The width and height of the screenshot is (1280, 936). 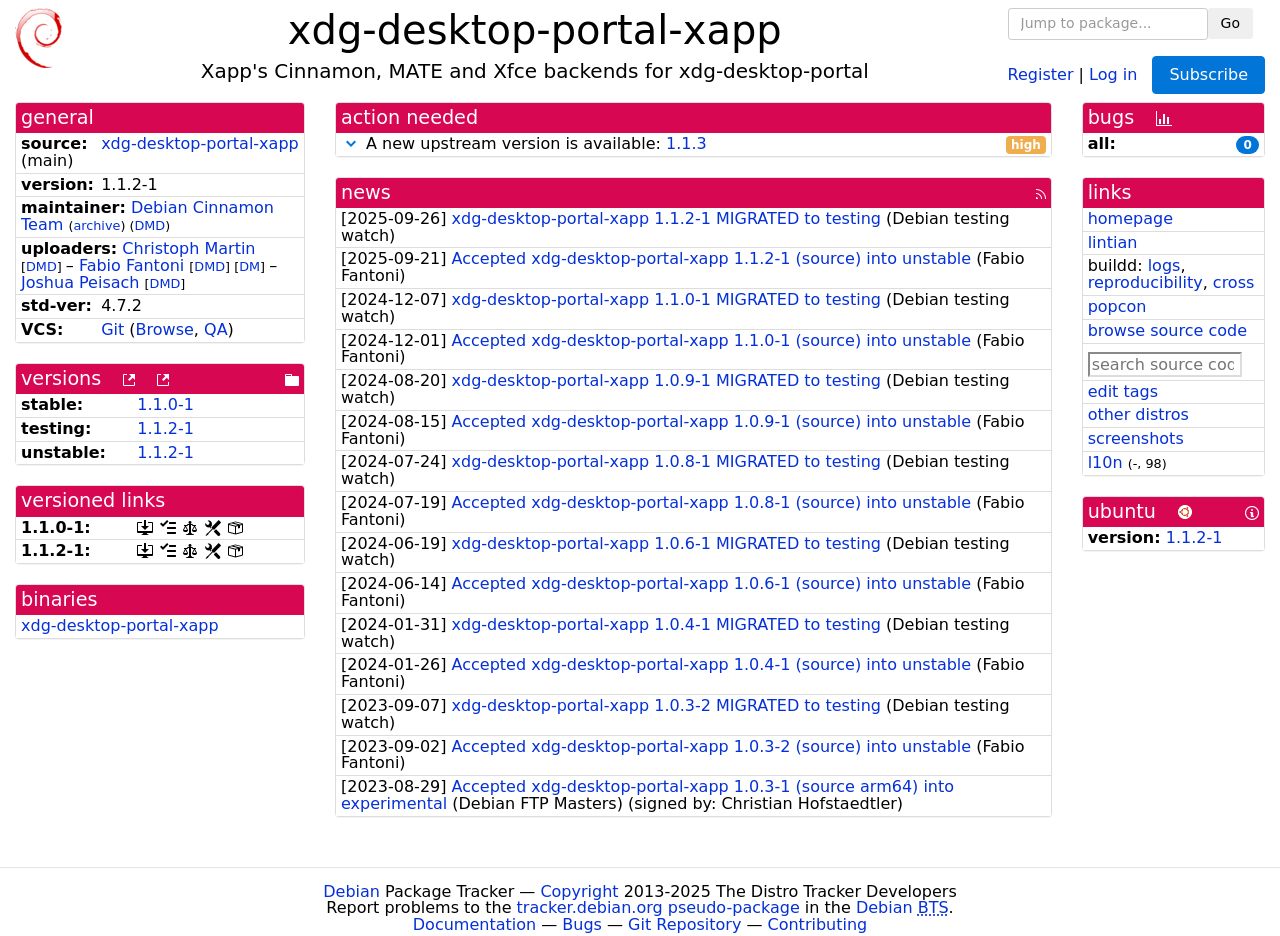 I want to click on Bugs, so click(x=582, y=924).